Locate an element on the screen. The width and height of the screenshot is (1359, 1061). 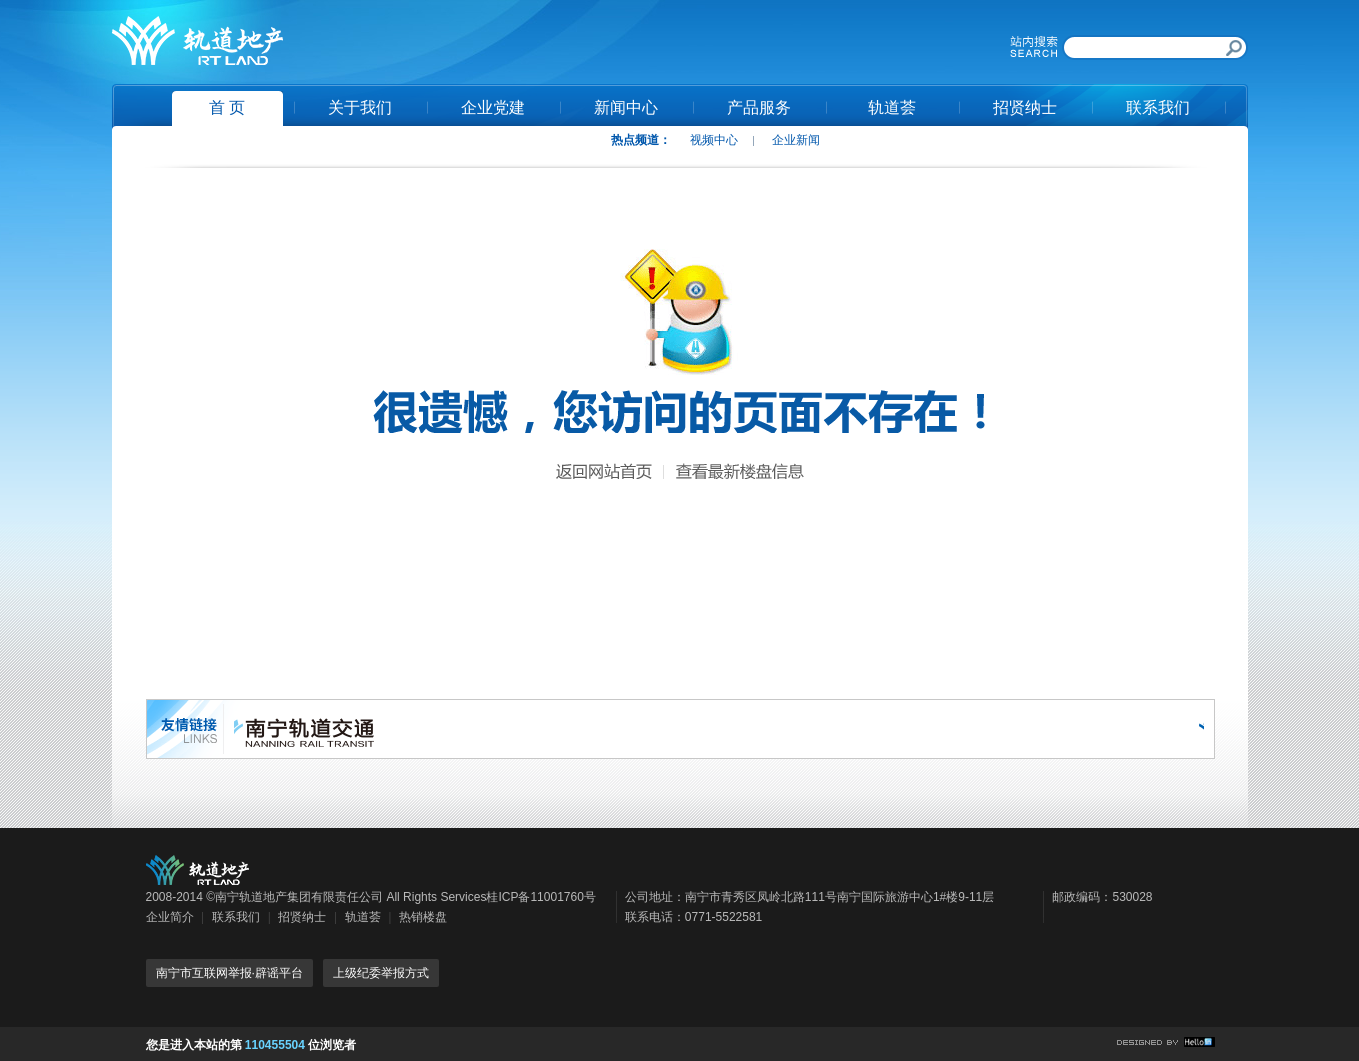
热销楼盘 is located at coordinates (423, 917).